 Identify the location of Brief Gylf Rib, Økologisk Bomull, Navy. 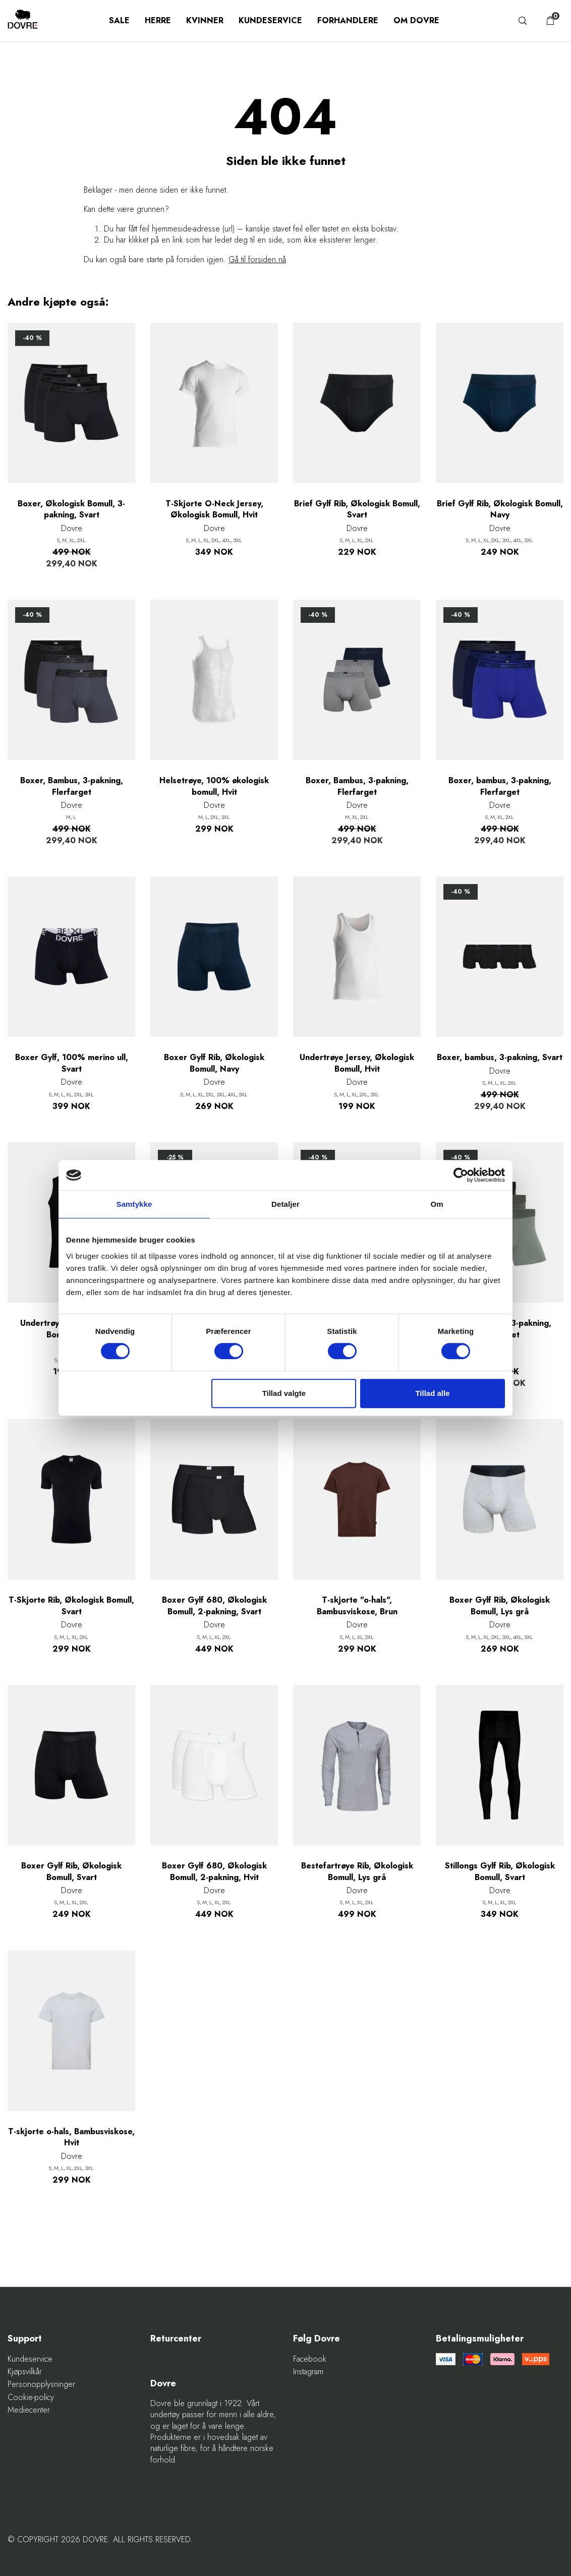
(500, 509).